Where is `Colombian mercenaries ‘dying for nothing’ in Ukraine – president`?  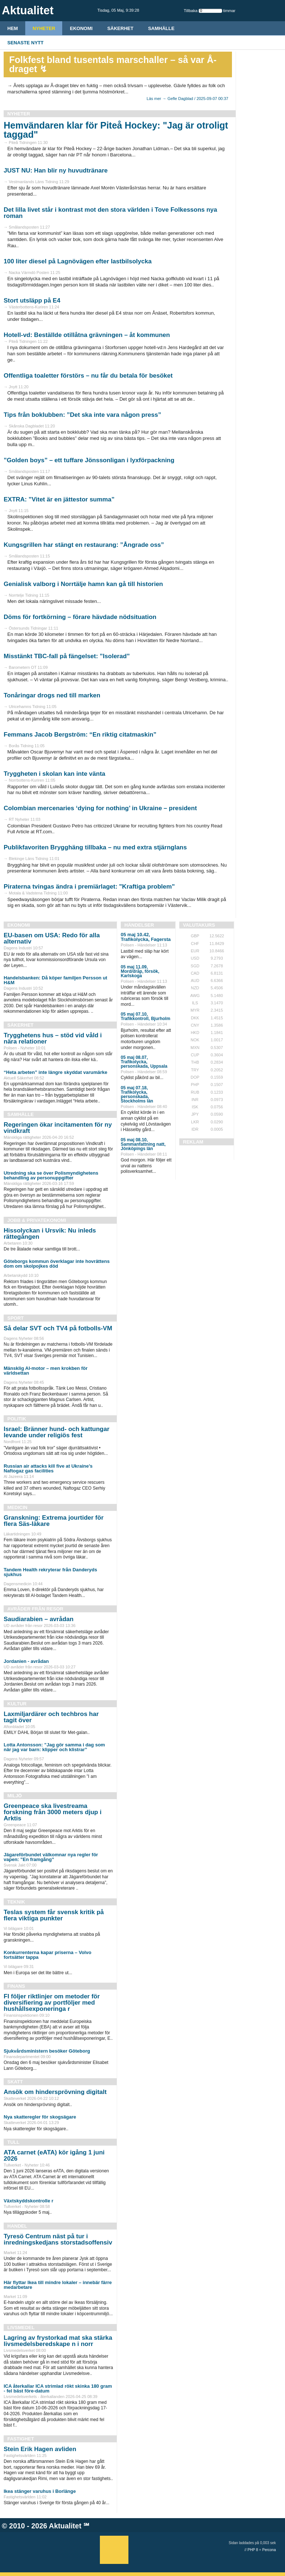 Colombian mercenaries ‘dying for nothing’ in Ukraine – president is located at coordinates (100, 808).